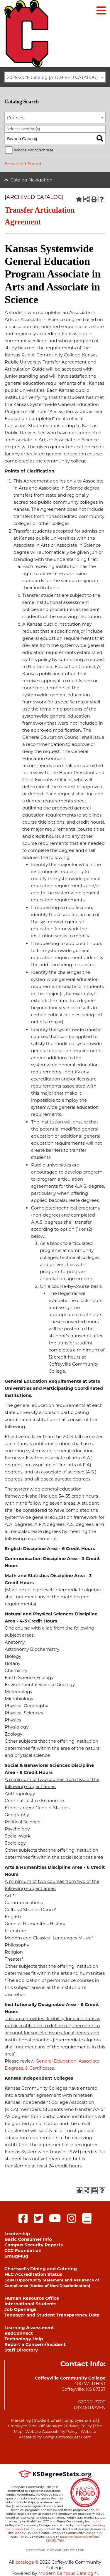 The image size is (110, 2576). I want to click on Advanced Search, so click(23, 163).